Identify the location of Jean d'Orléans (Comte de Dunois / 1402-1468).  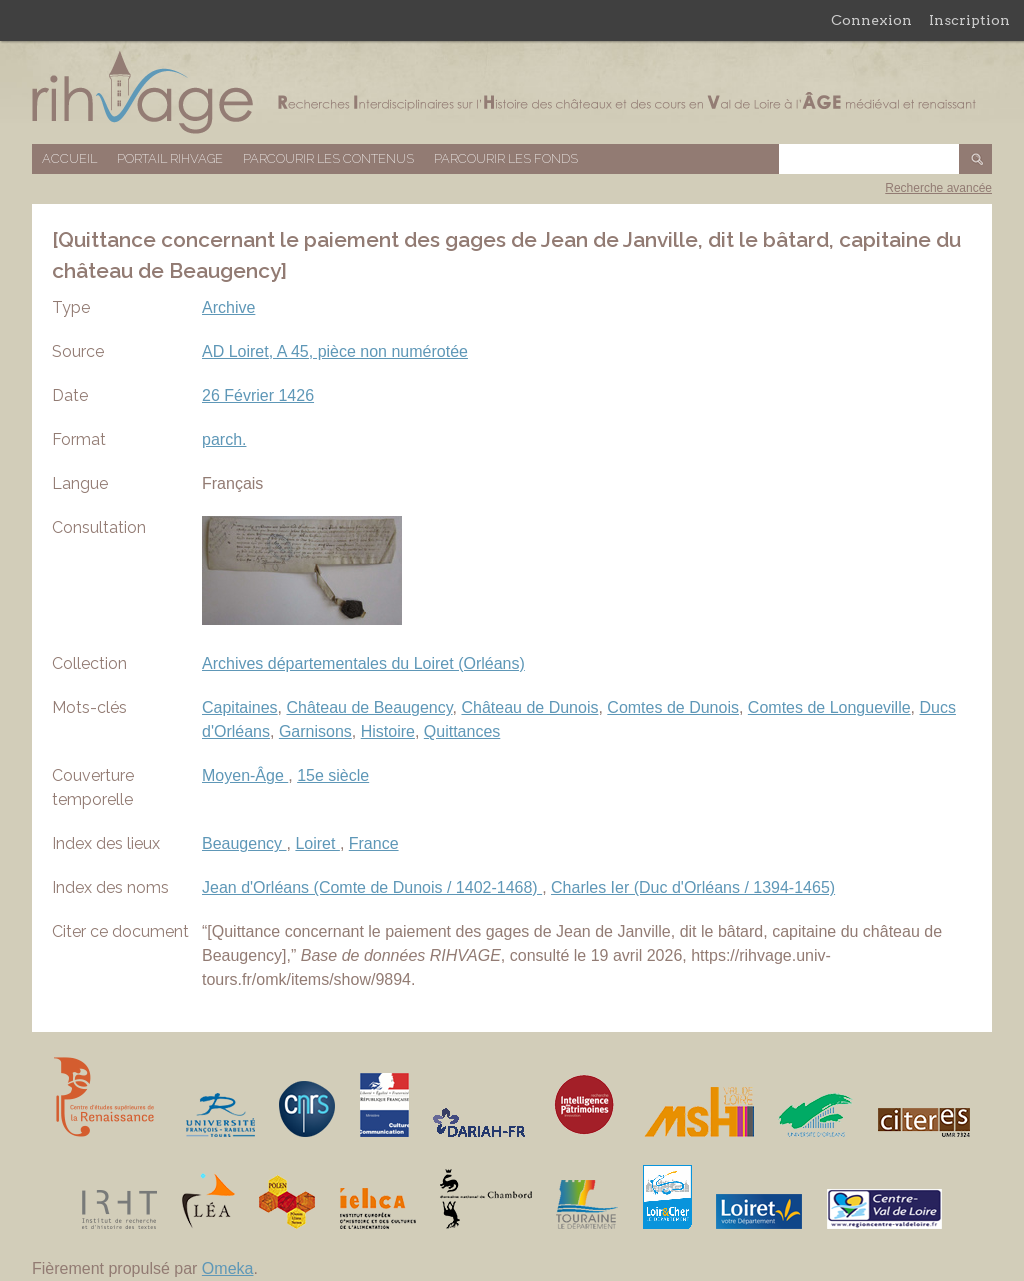
(372, 887).